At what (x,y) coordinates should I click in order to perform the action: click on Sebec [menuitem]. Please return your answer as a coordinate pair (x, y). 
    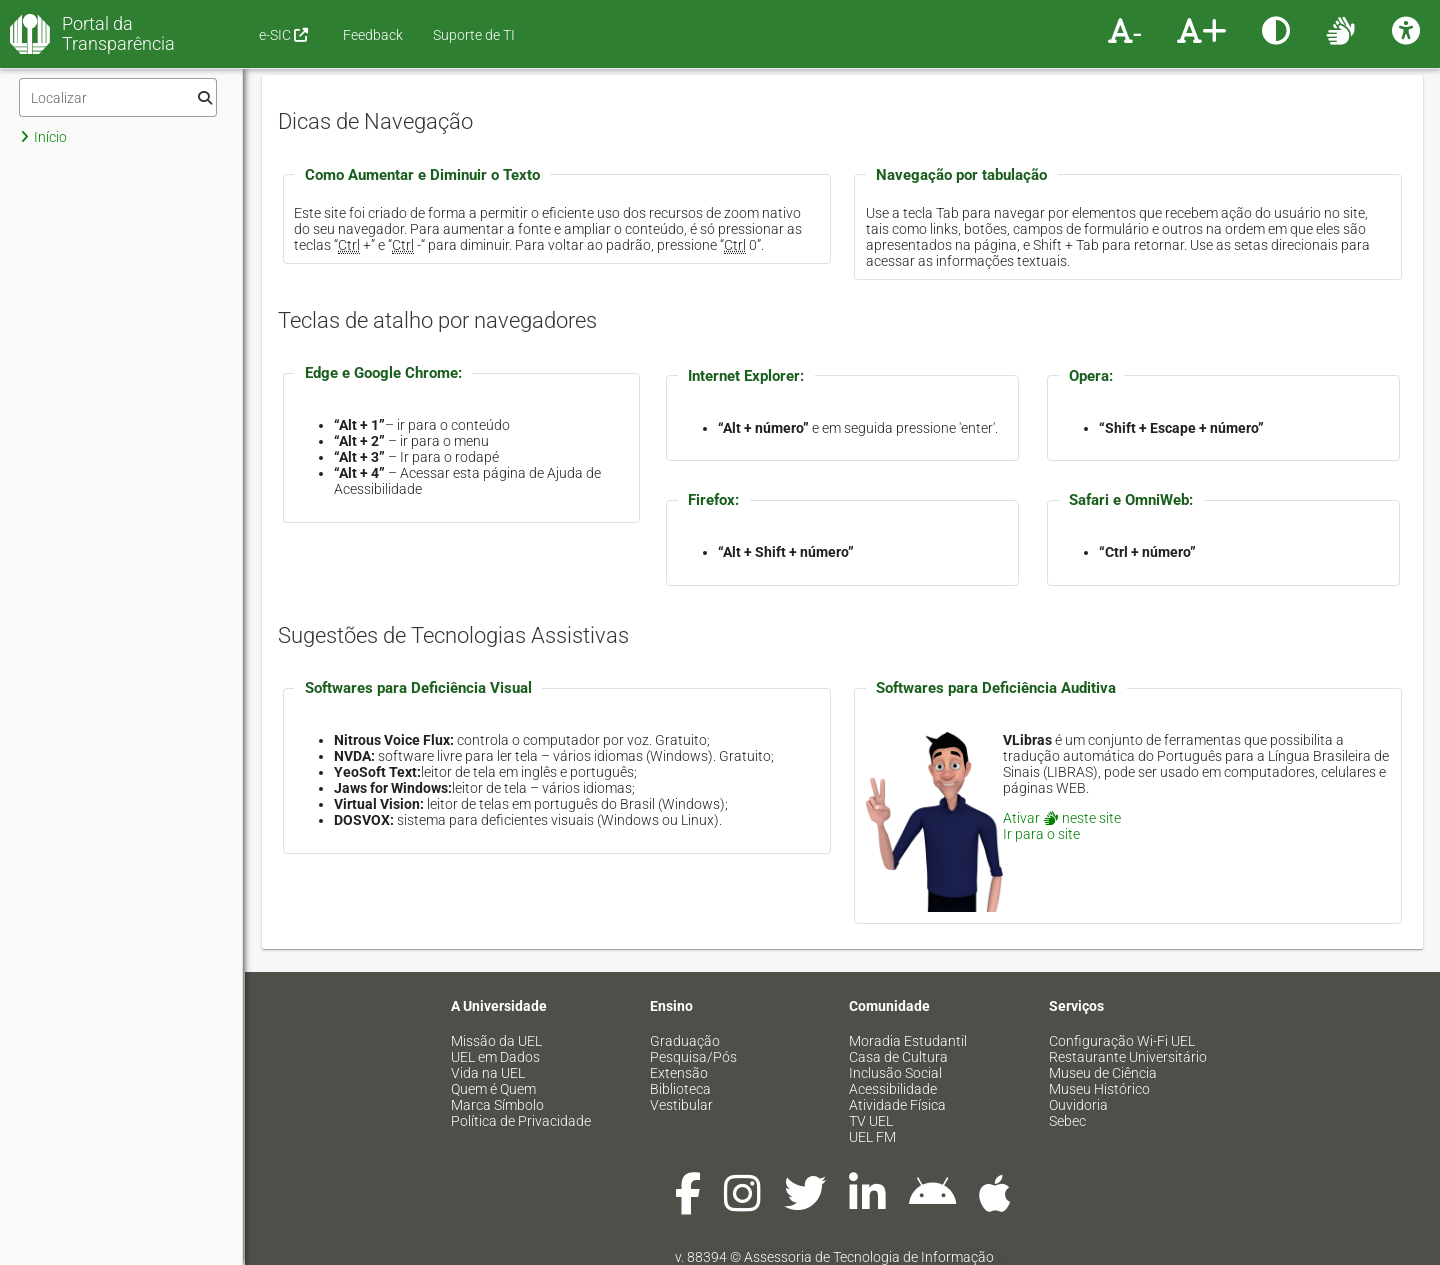
    Looking at the image, I should click on (1067, 1121).